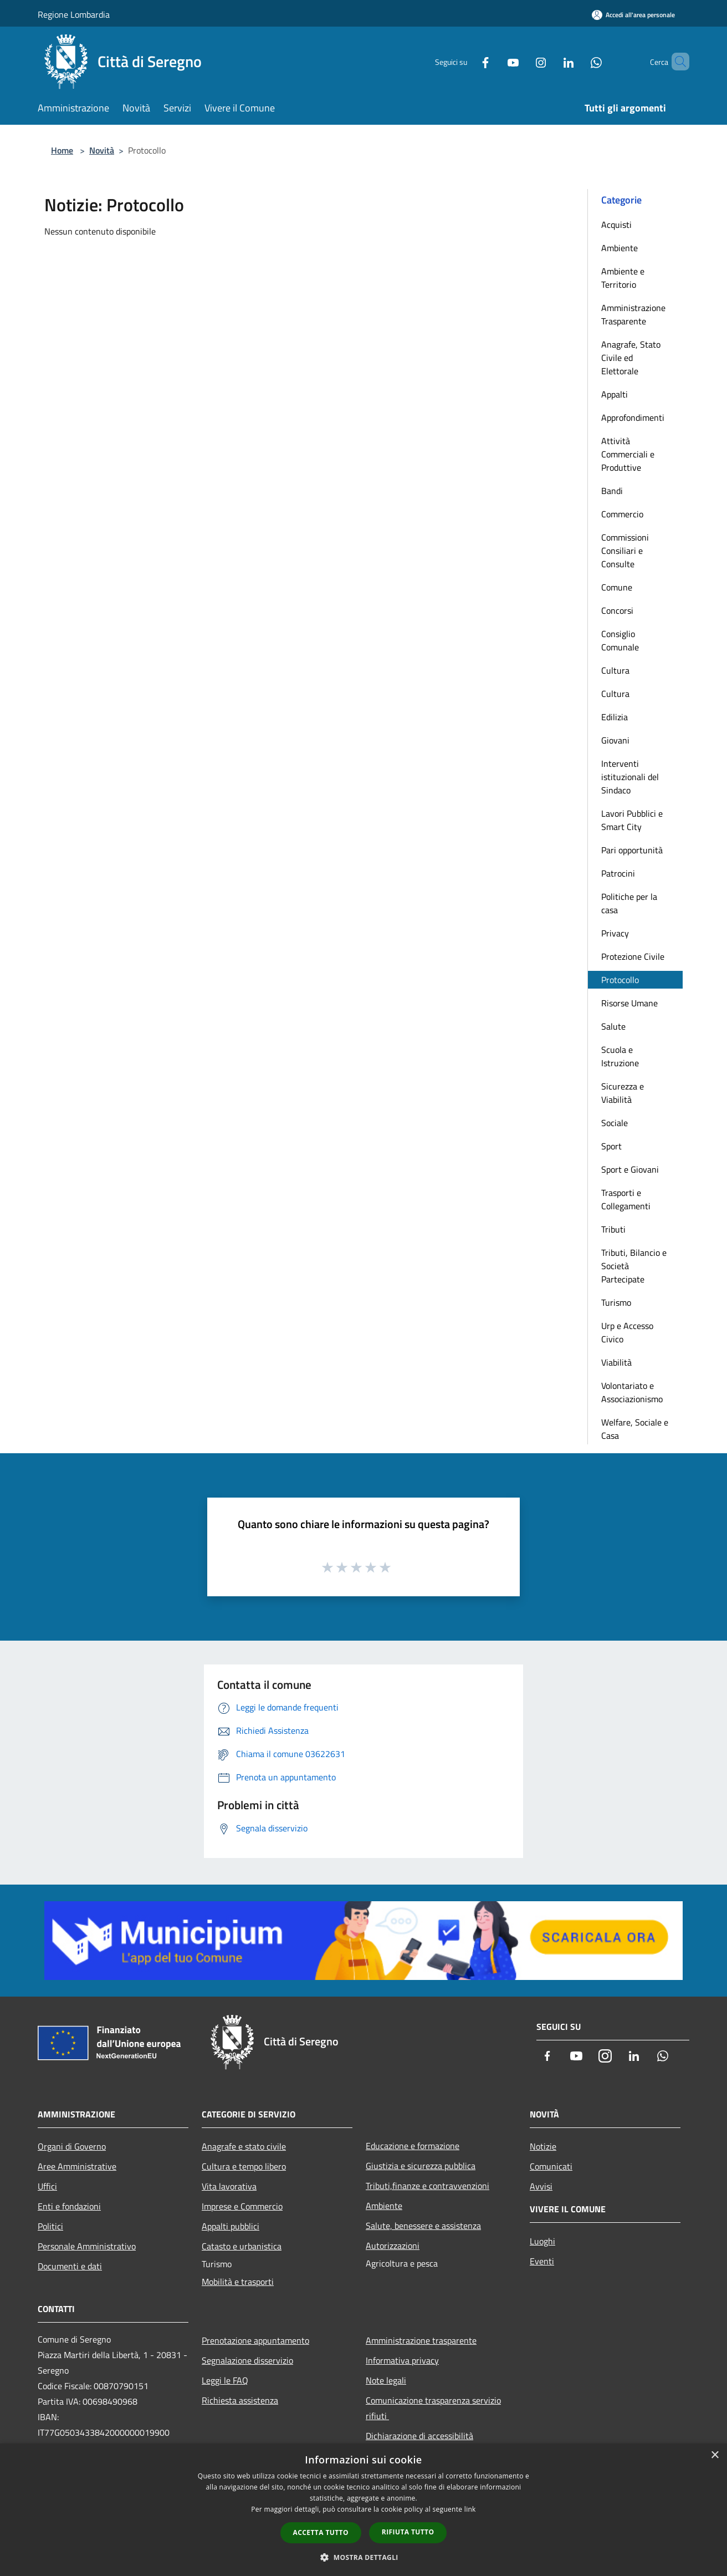 This screenshot has width=727, height=2576. I want to click on link [link, opens a new window], so click(470, 2509).